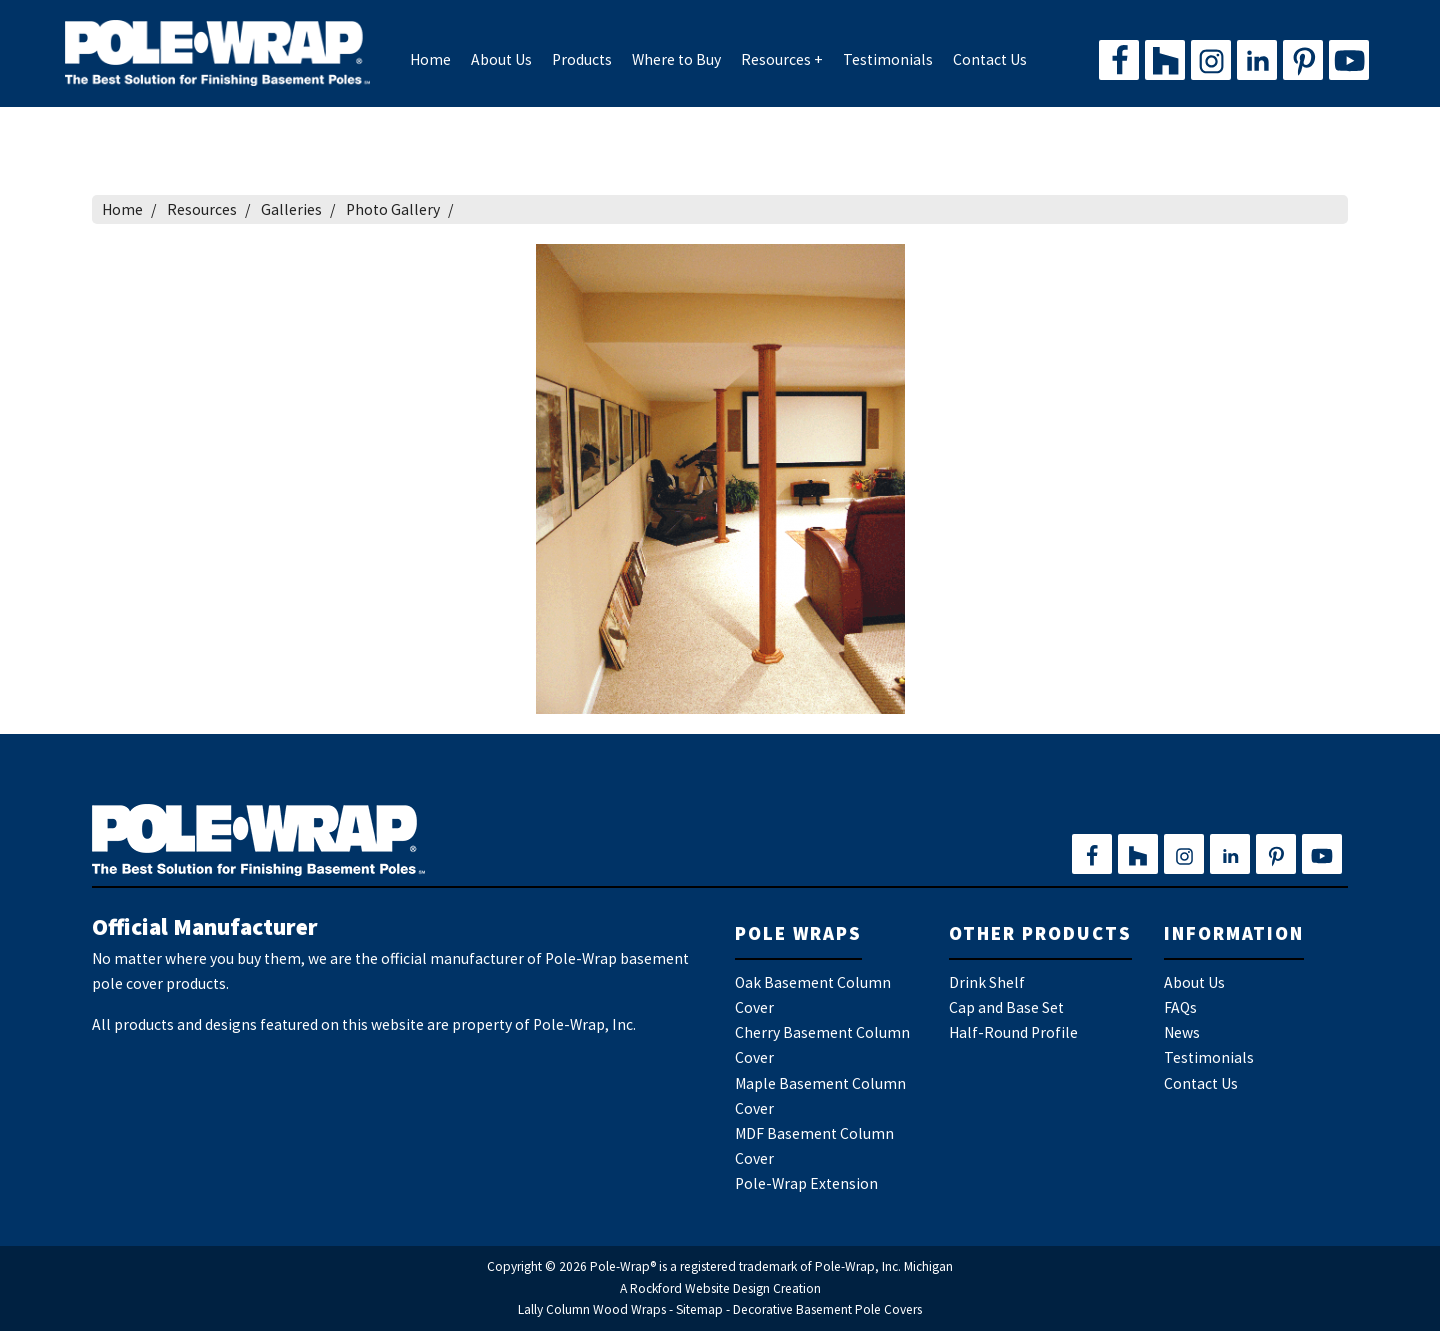 The height and width of the screenshot is (1331, 1440). I want to click on Contact Us, so click(990, 59).